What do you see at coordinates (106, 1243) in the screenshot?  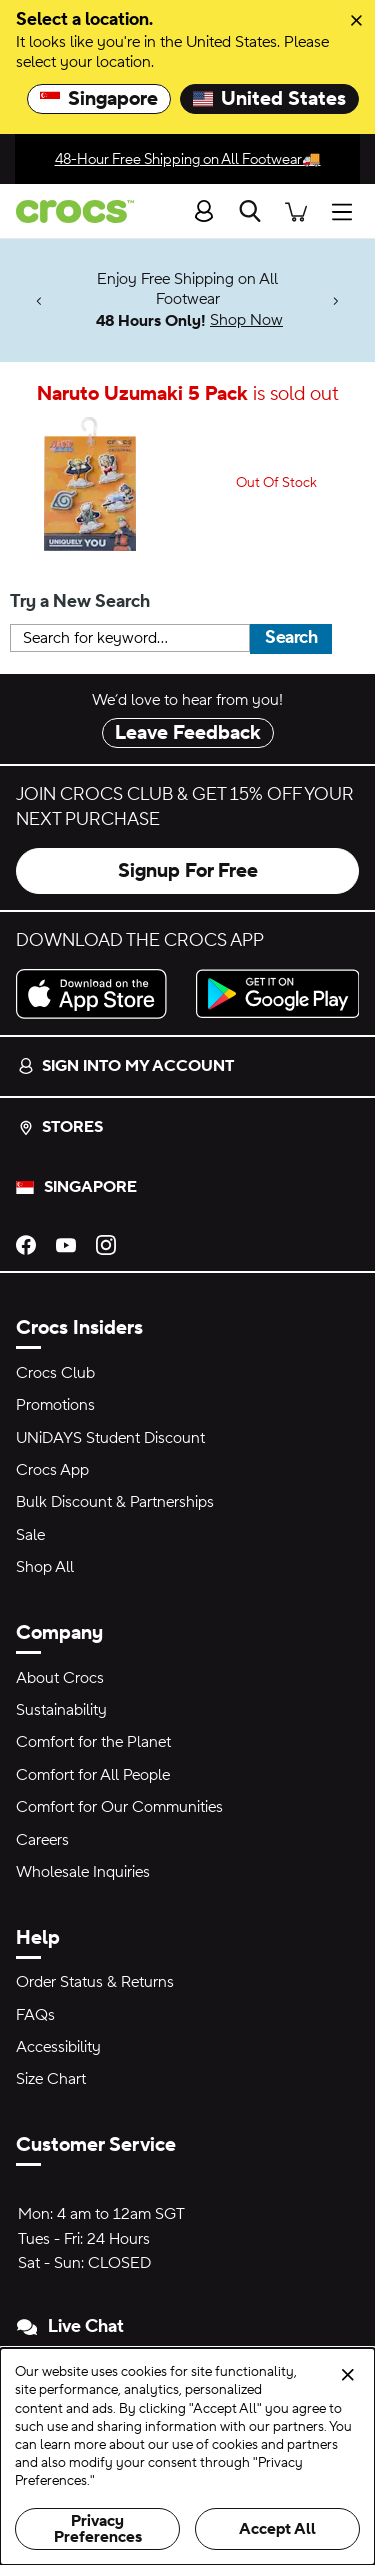 I see `[Instagram]` at bounding box center [106, 1243].